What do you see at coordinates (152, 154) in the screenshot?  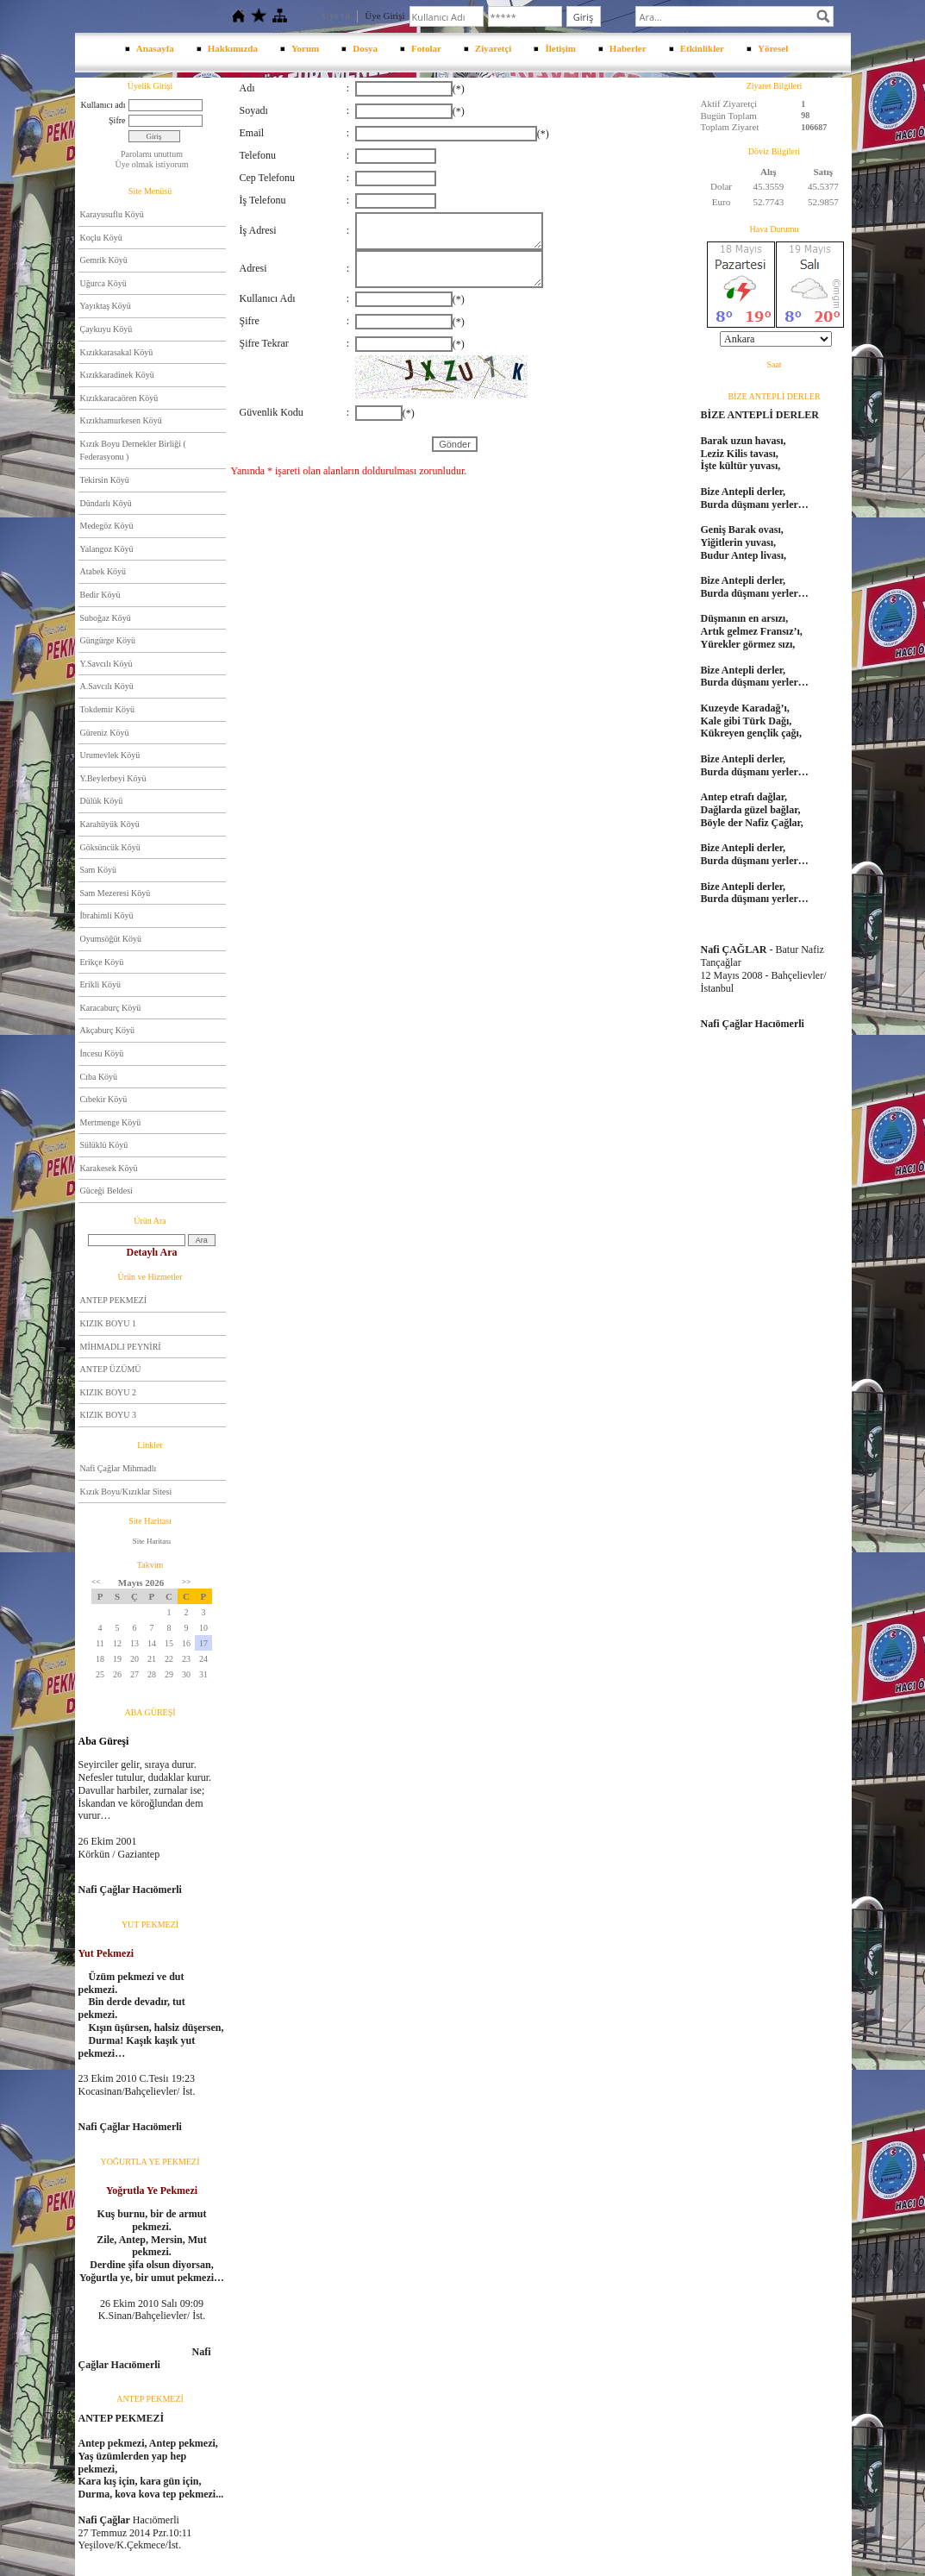 I see `Parolamı unuttum` at bounding box center [152, 154].